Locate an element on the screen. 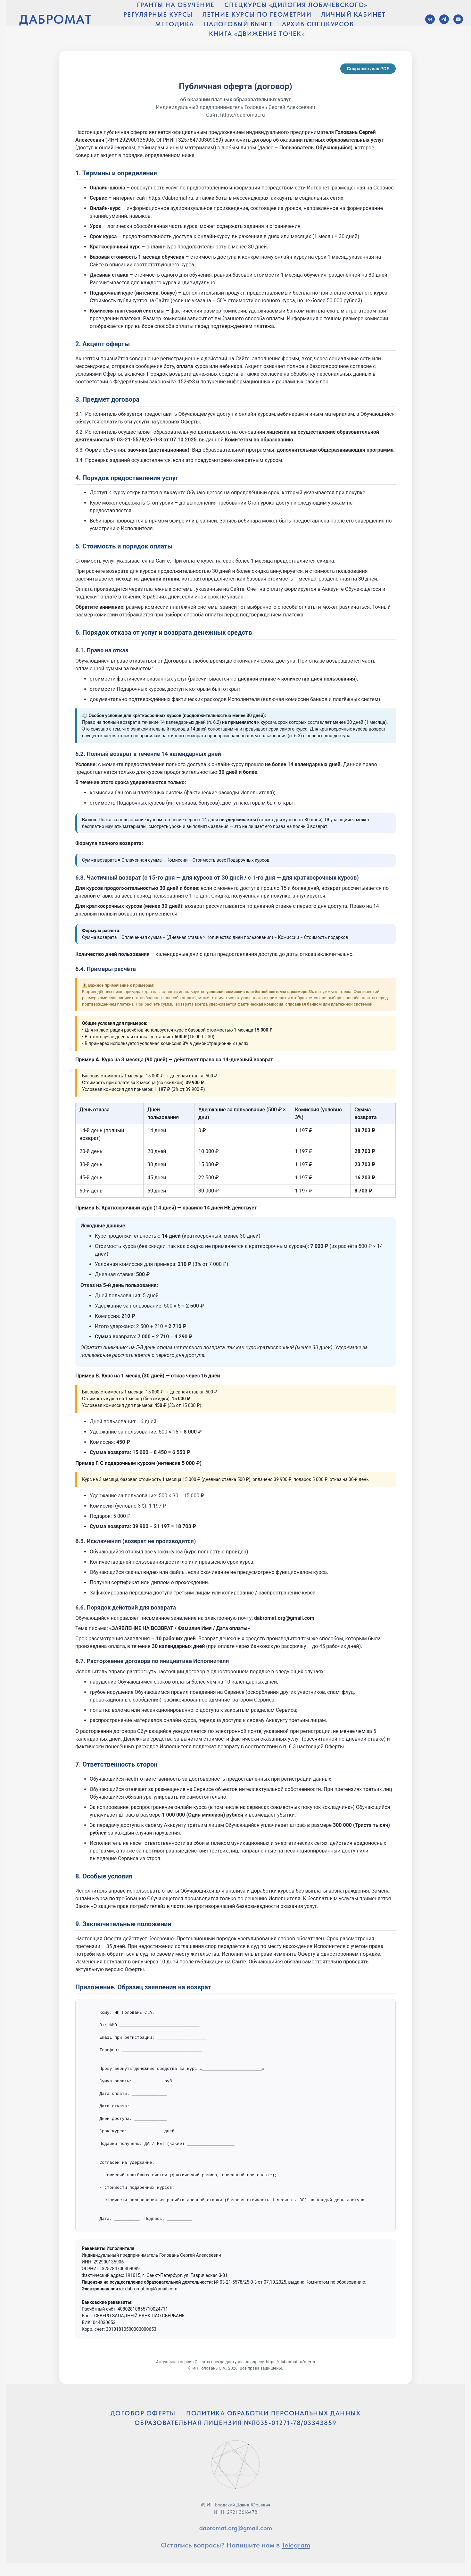 The image size is (471, 2576). Сохранить как PDF is located at coordinates (368, 68).